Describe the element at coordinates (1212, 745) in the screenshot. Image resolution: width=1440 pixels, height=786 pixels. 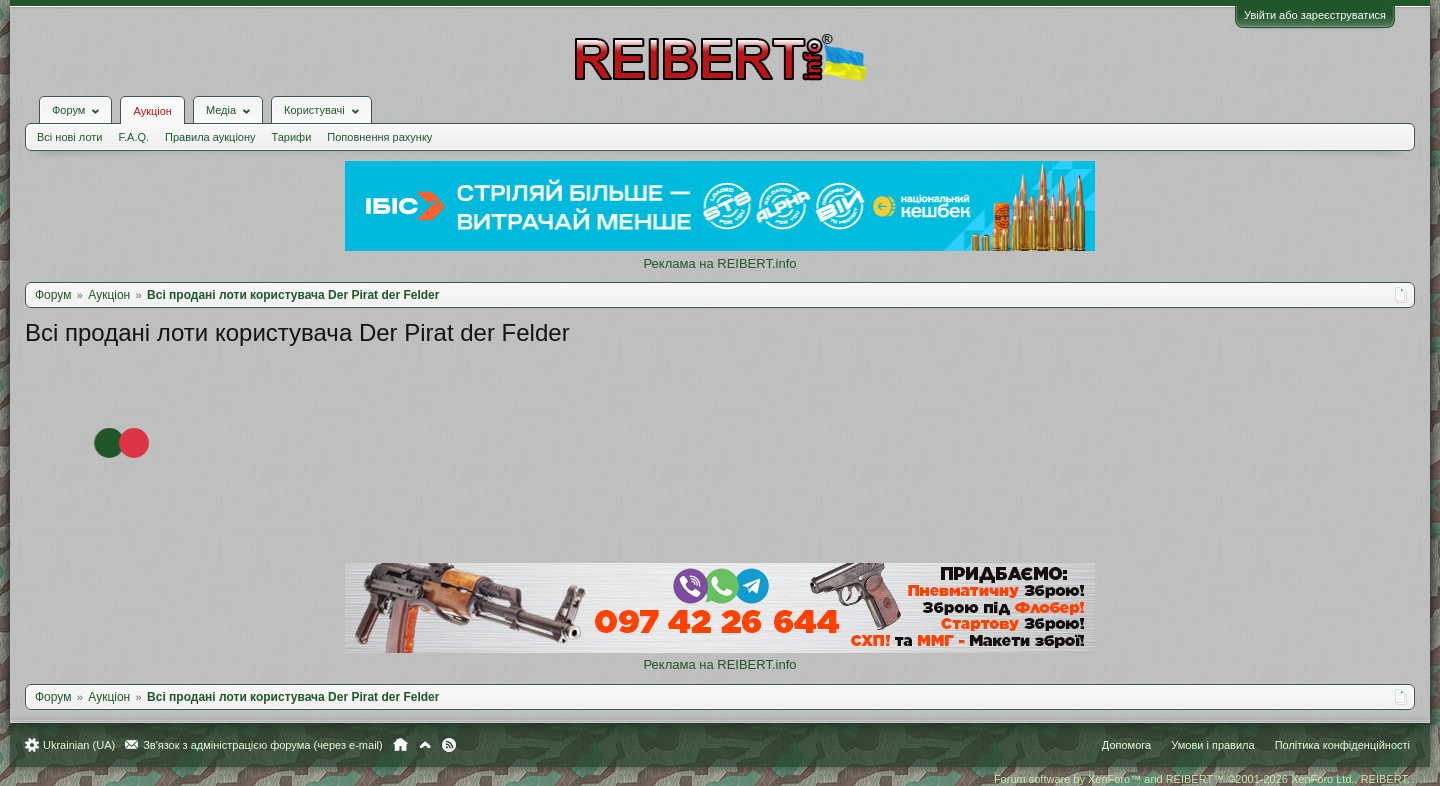
I see `Умови і правила` at that location.